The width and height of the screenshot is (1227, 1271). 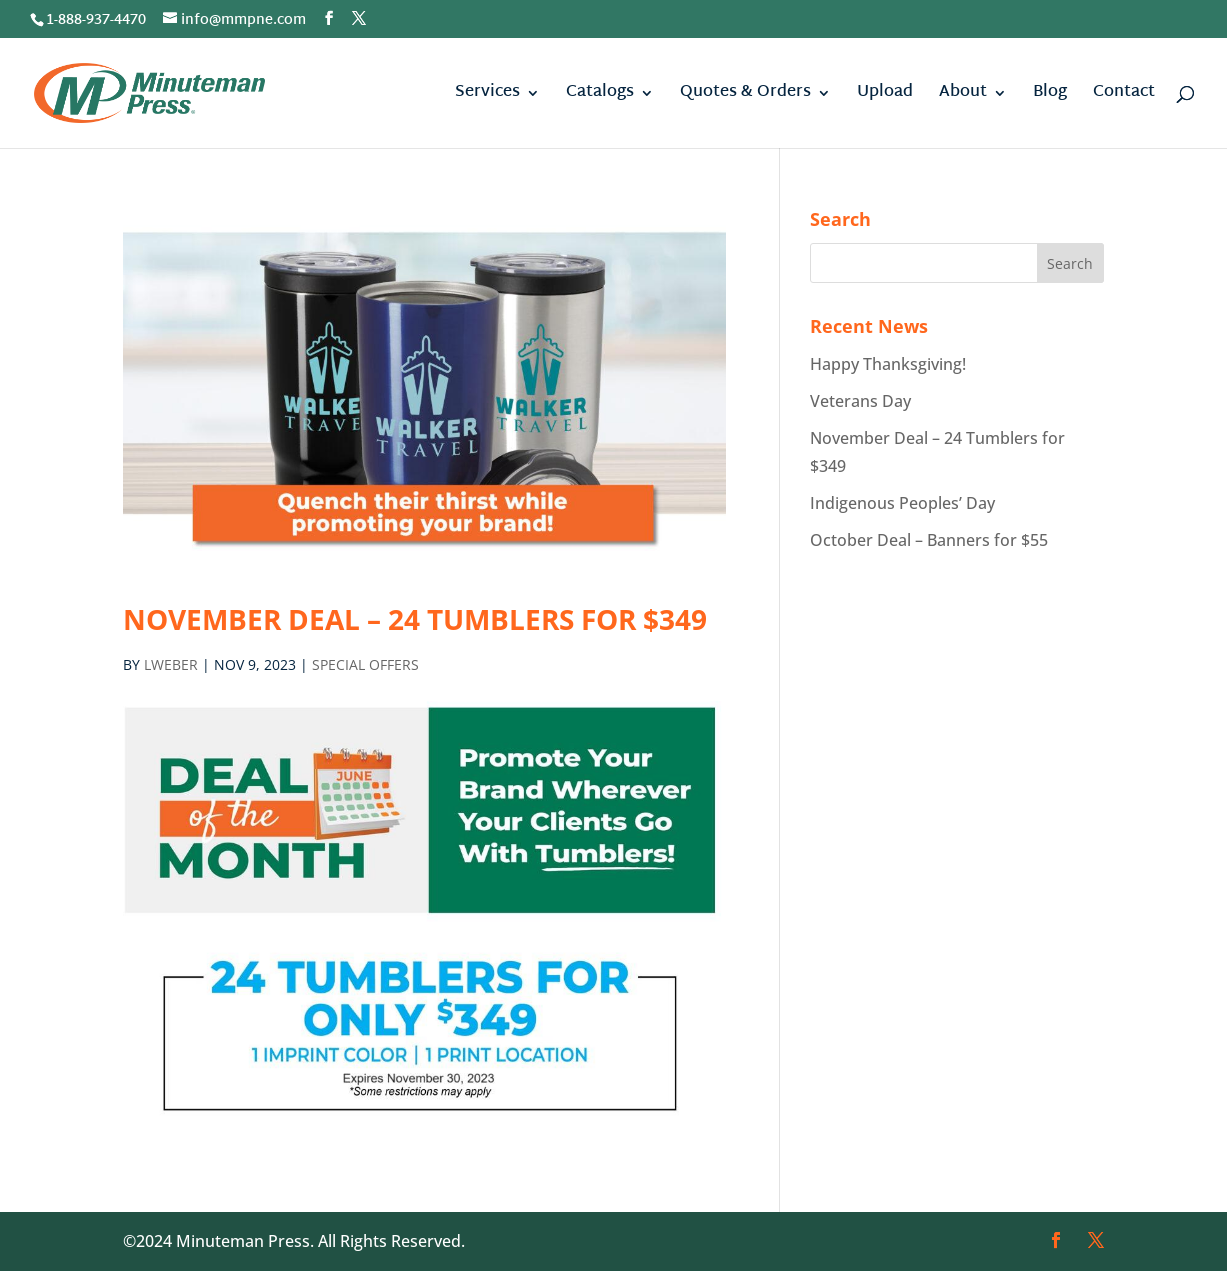 What do you see at coordinates (745, 96) in the screenshot?
I see `Quotes & Orders` at bounding box center [745, 96].